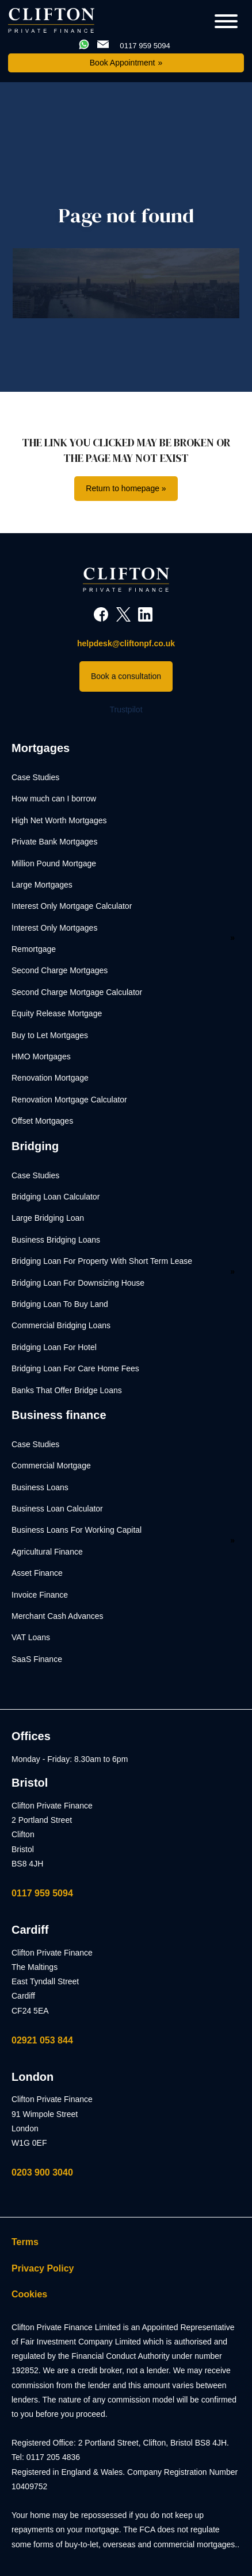 The width and height of the screenshot is (252, 2576). I want to click on Terms, so click(25, 2242).